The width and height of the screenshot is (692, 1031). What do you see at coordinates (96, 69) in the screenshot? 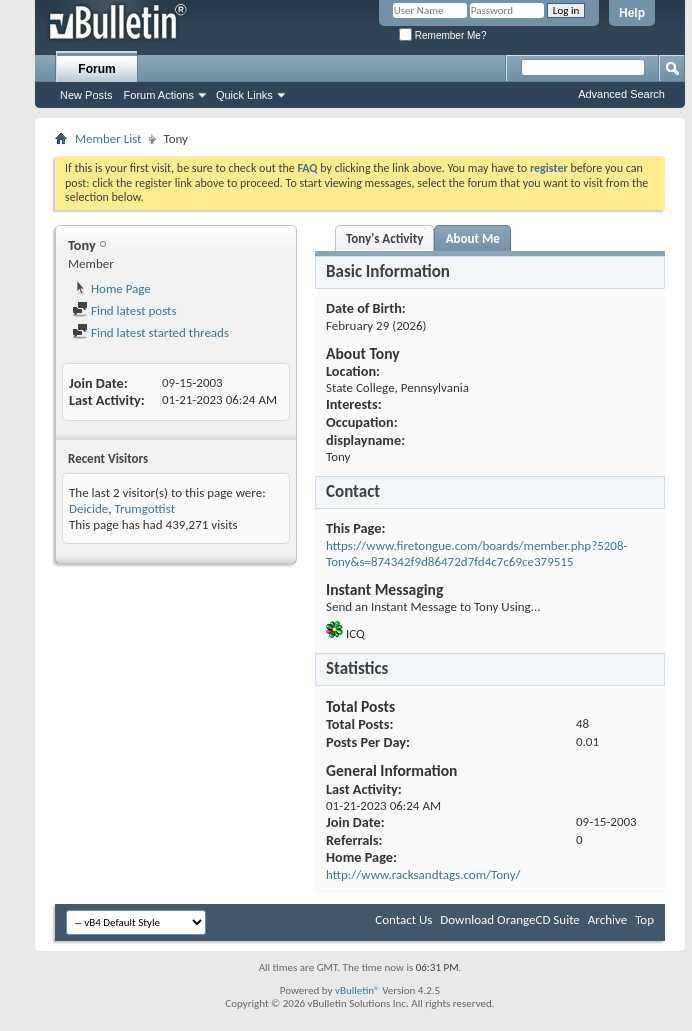
I see `Forum` at bounding box center [96, 69].